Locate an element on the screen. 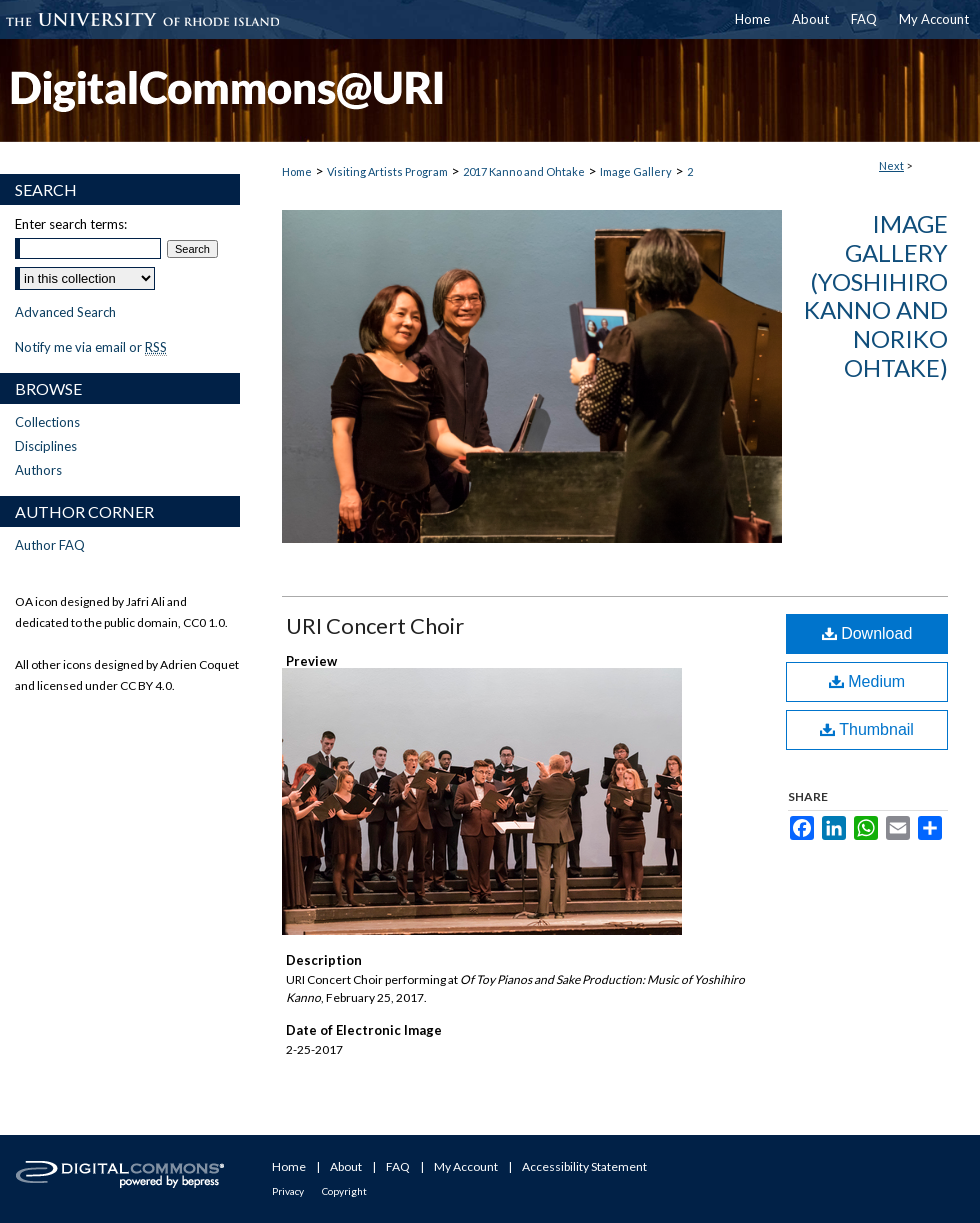  Visiting Artists Program is located at coordinates (387, 171).